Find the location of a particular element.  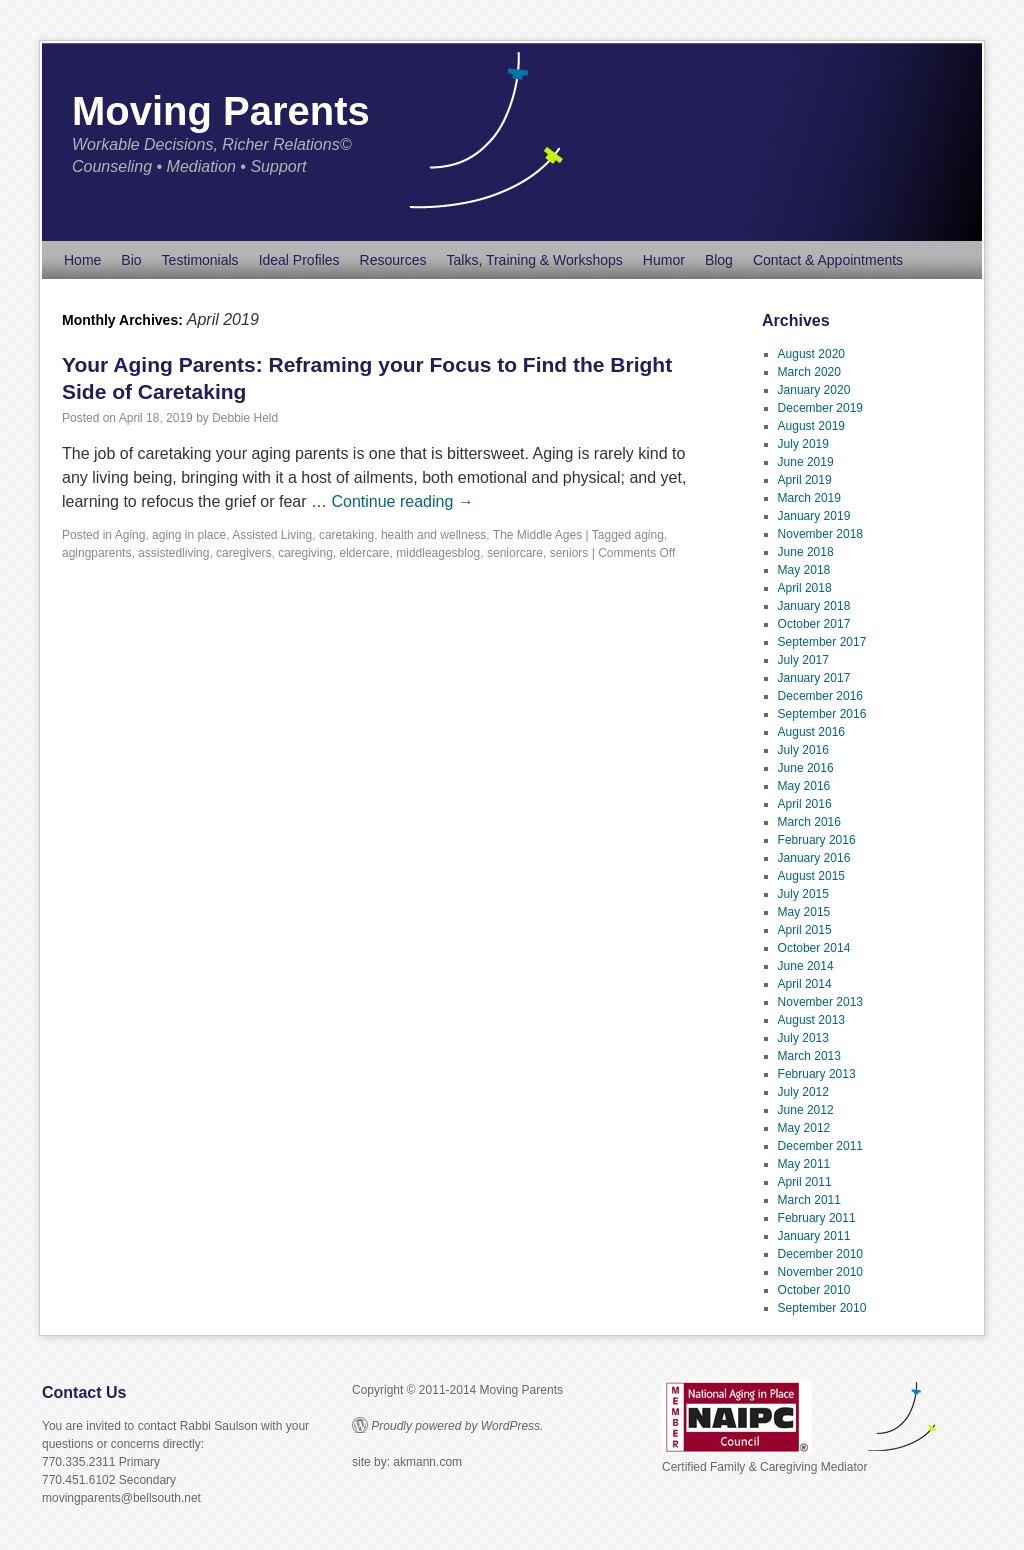

August 2020 is located at coordinates (811, 354).